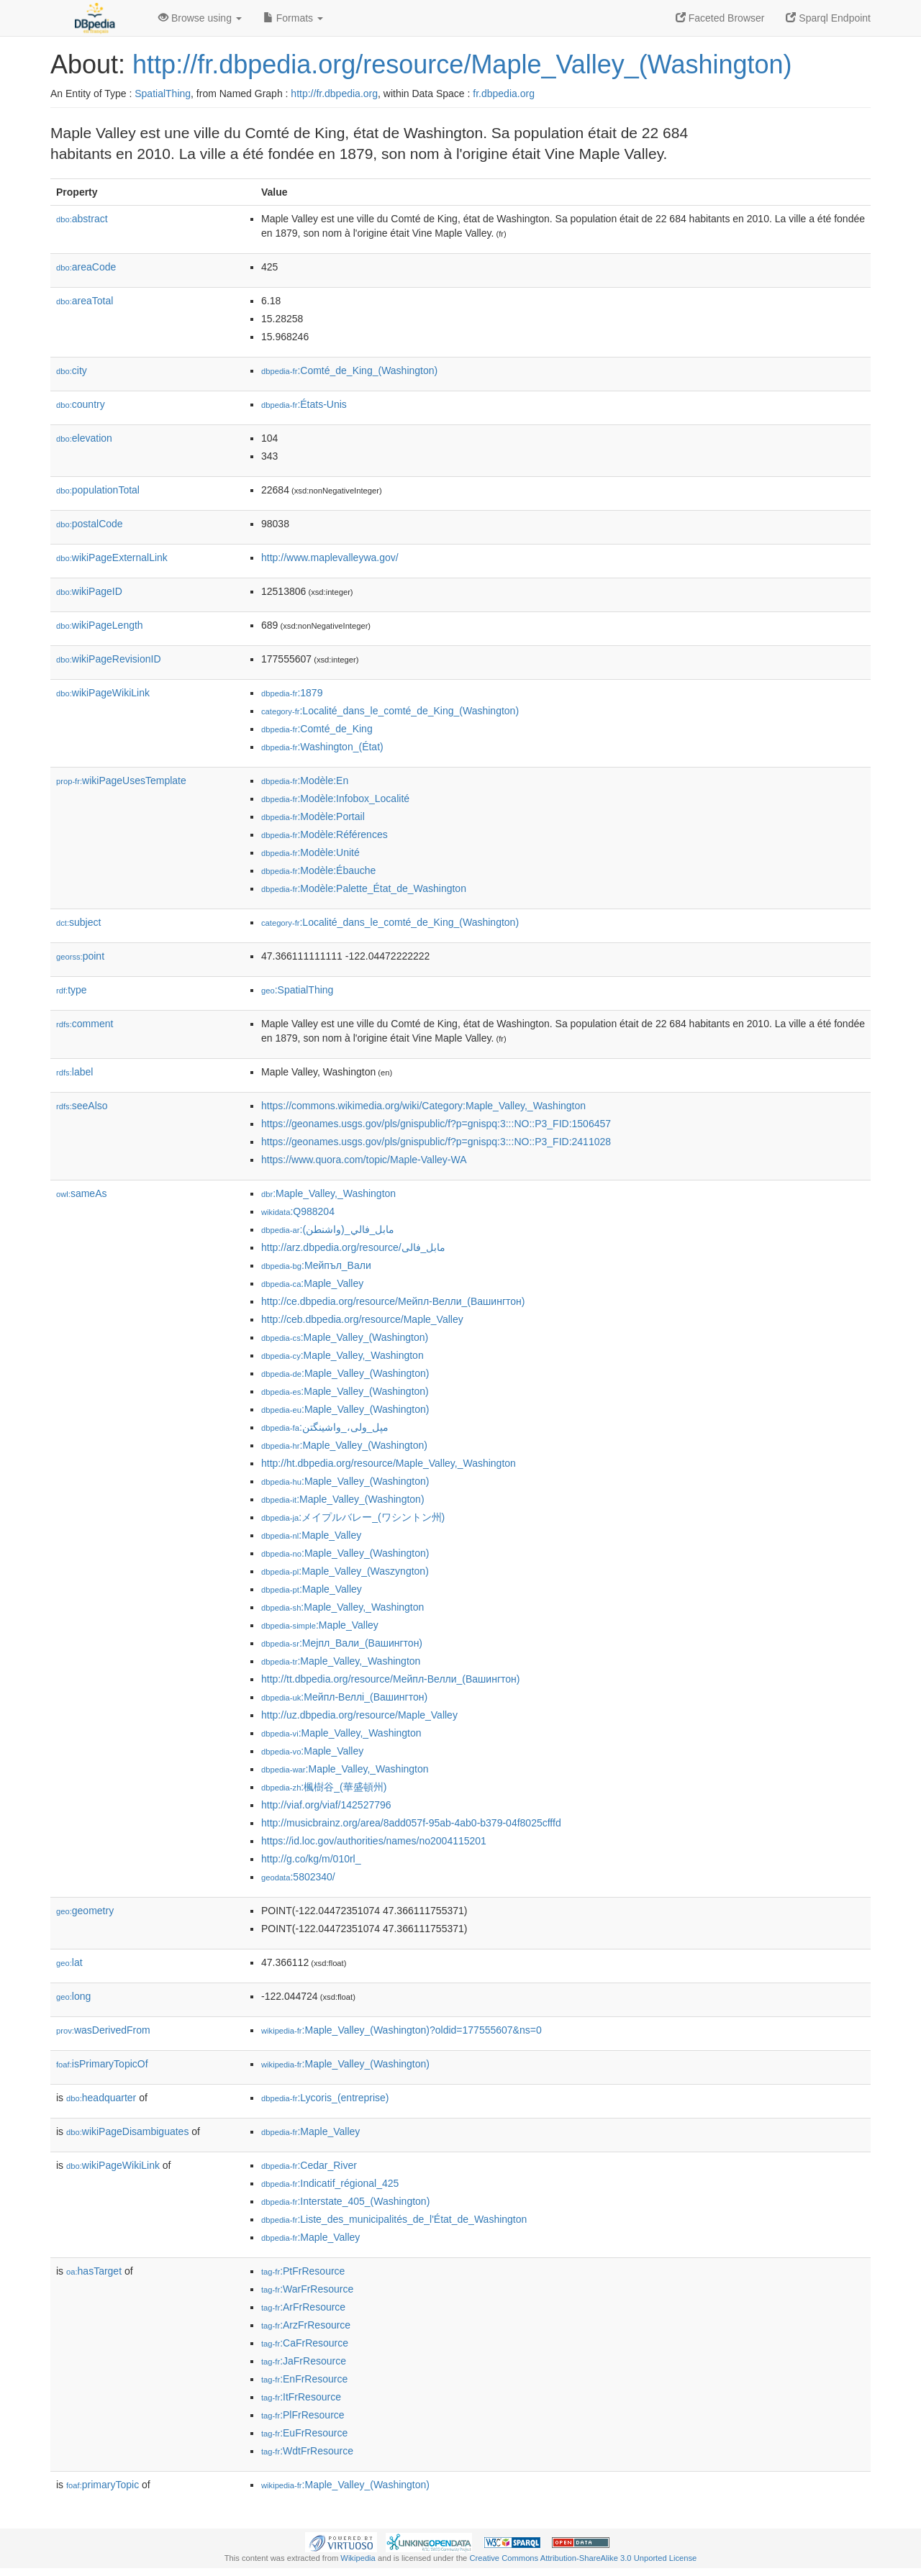  I want to click on :مابل_فالي_(واشنطن), so click(327, 1229).